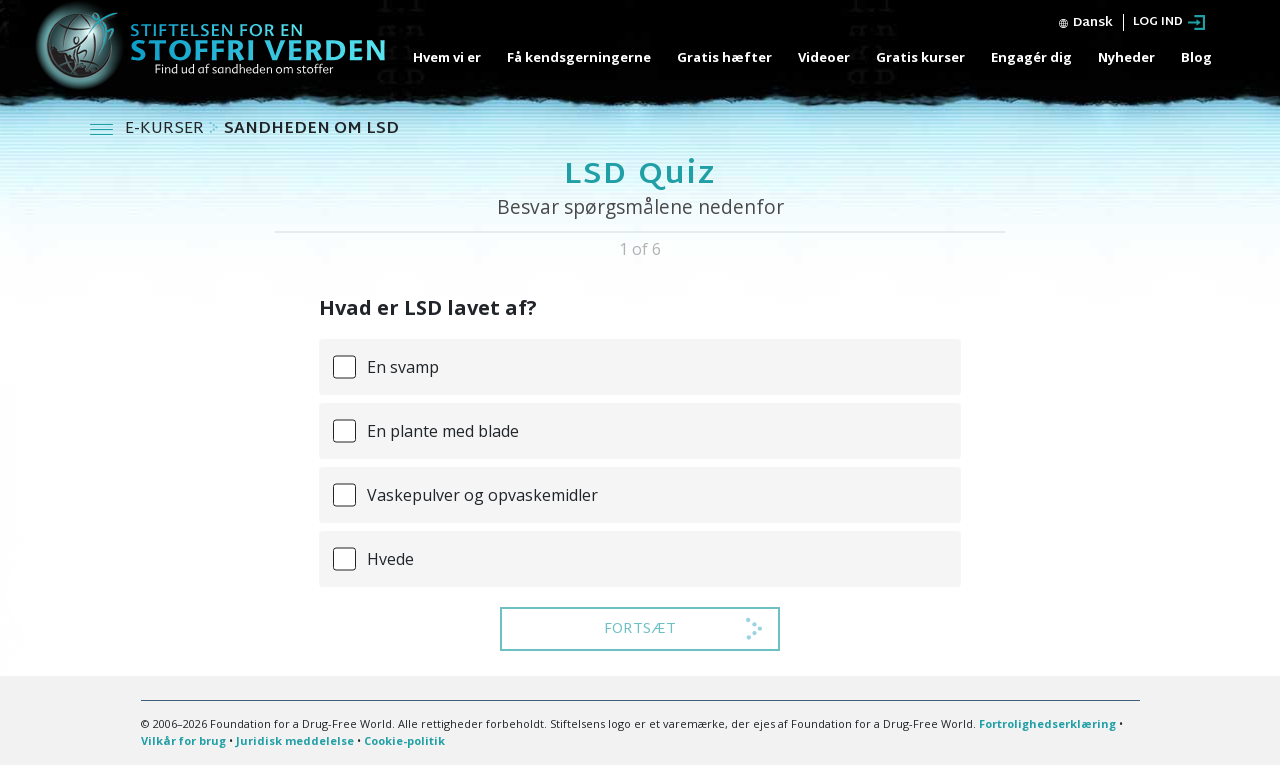 This screenshot has height=765, width=1280. Describe the element at coordinates (447, 57) in the screenshot. I see `Hvem vi er` at that location.